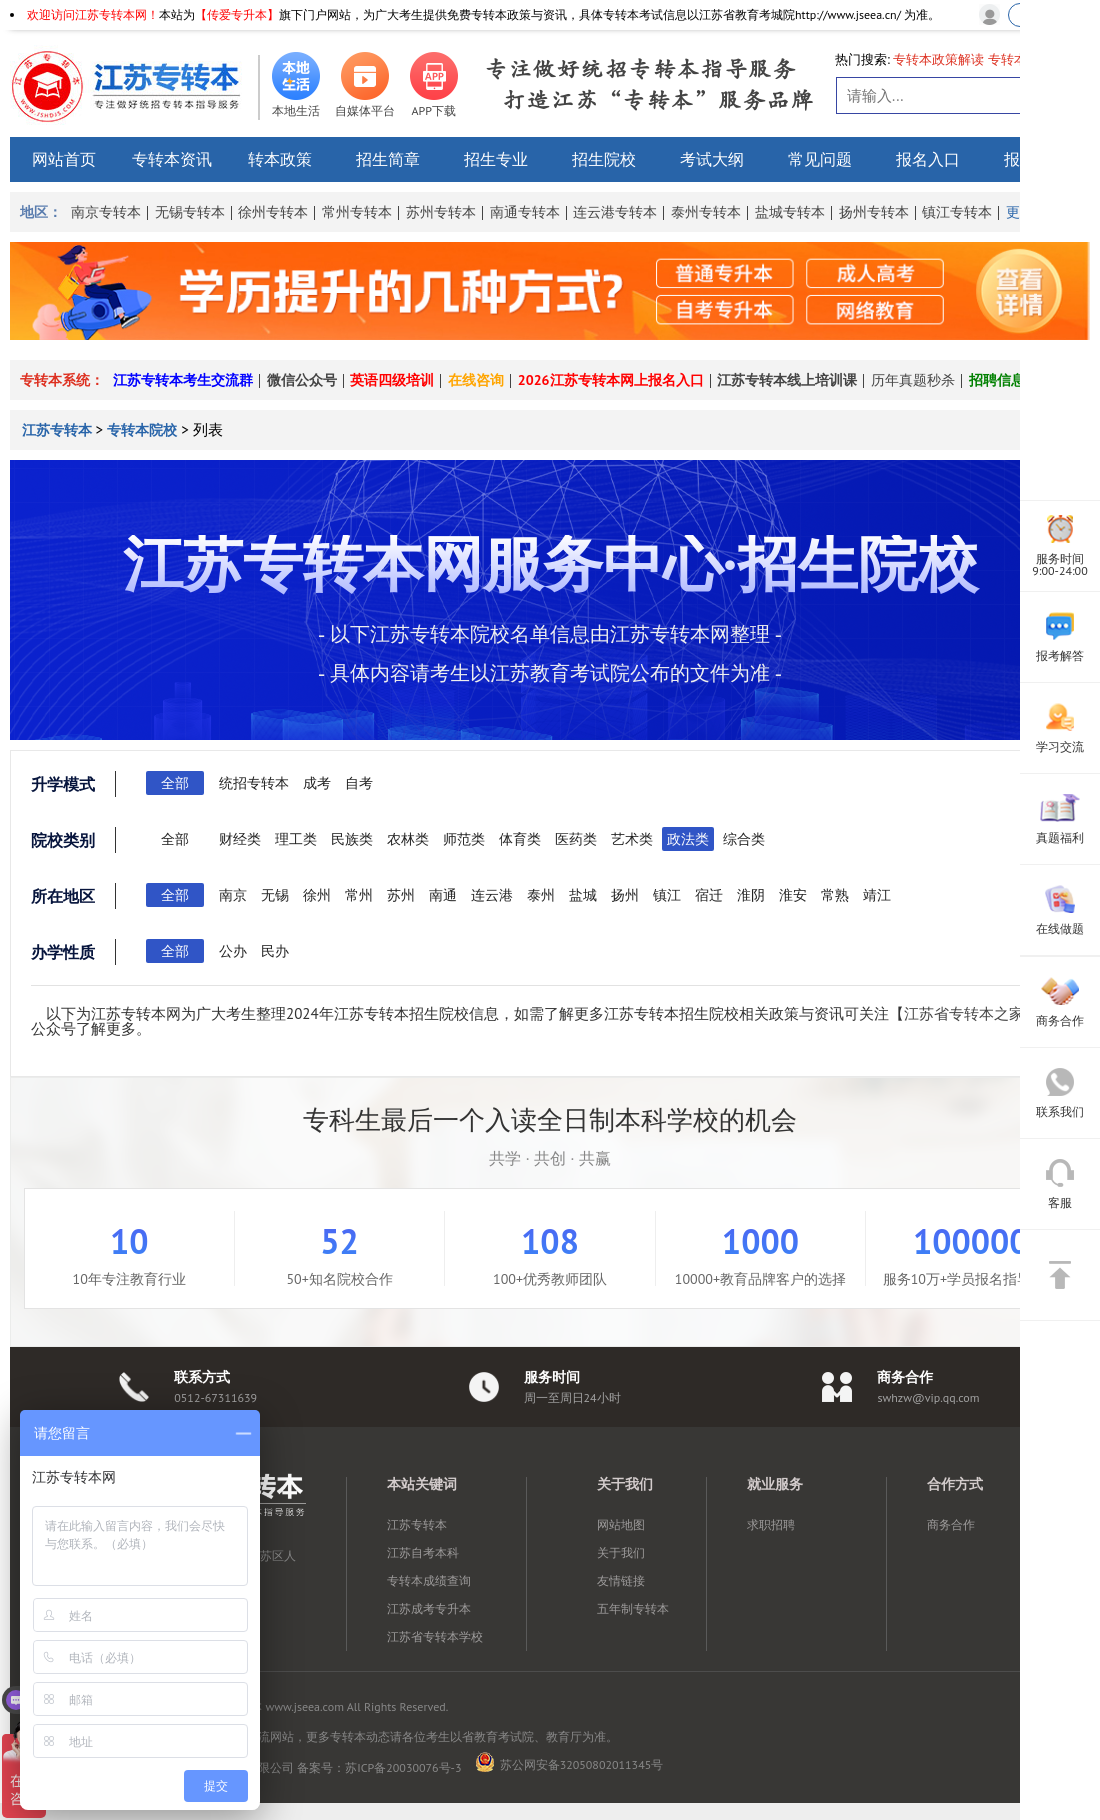 Image resolution: width=1100 pixels, height=1820 pixels. What do you see at coordinates (435, 1636) in the screenshot?
I see `江苏省专转本学校` at bounding box center [435, 1636].